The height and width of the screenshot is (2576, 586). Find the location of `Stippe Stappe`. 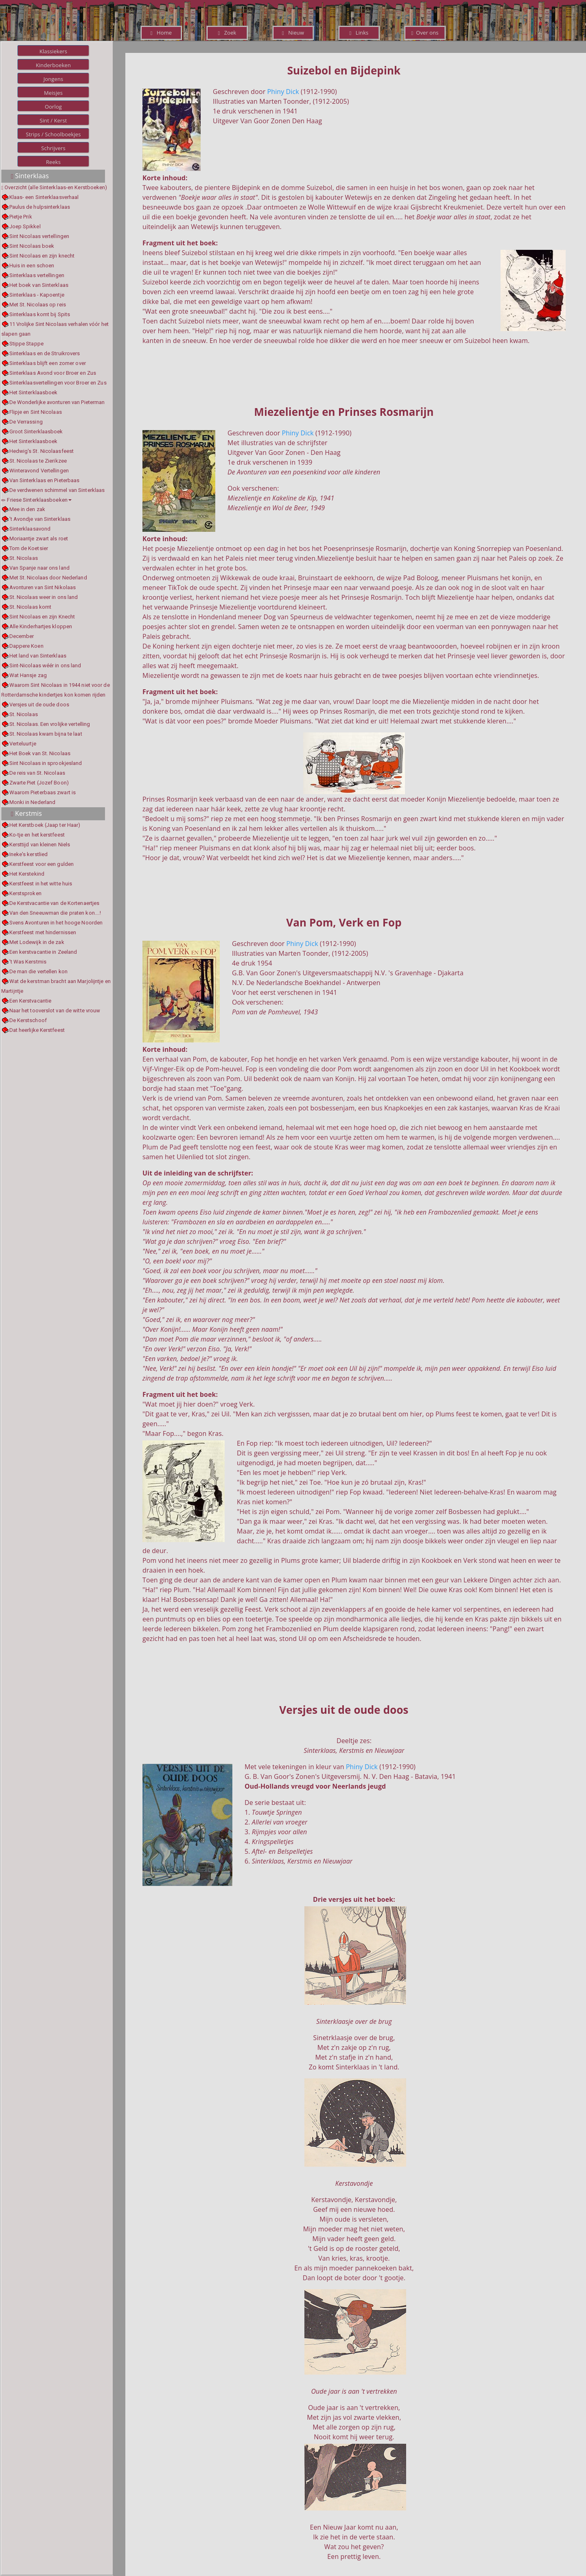

Stippe Stappe is located at coordinates (26, 344).